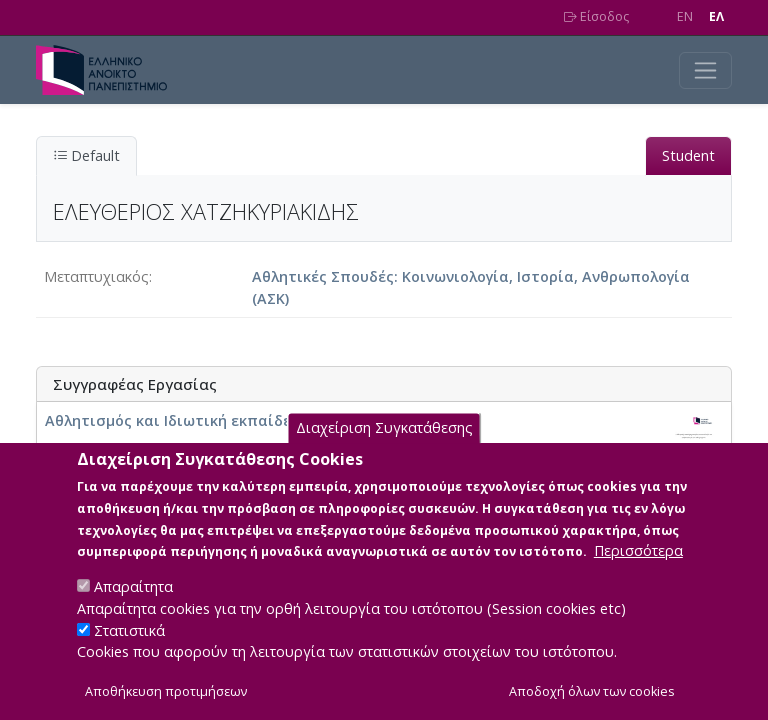 The width and height of the screenshot is (768, 720). I want to click on [Toggle navigation], so click(705, 70).